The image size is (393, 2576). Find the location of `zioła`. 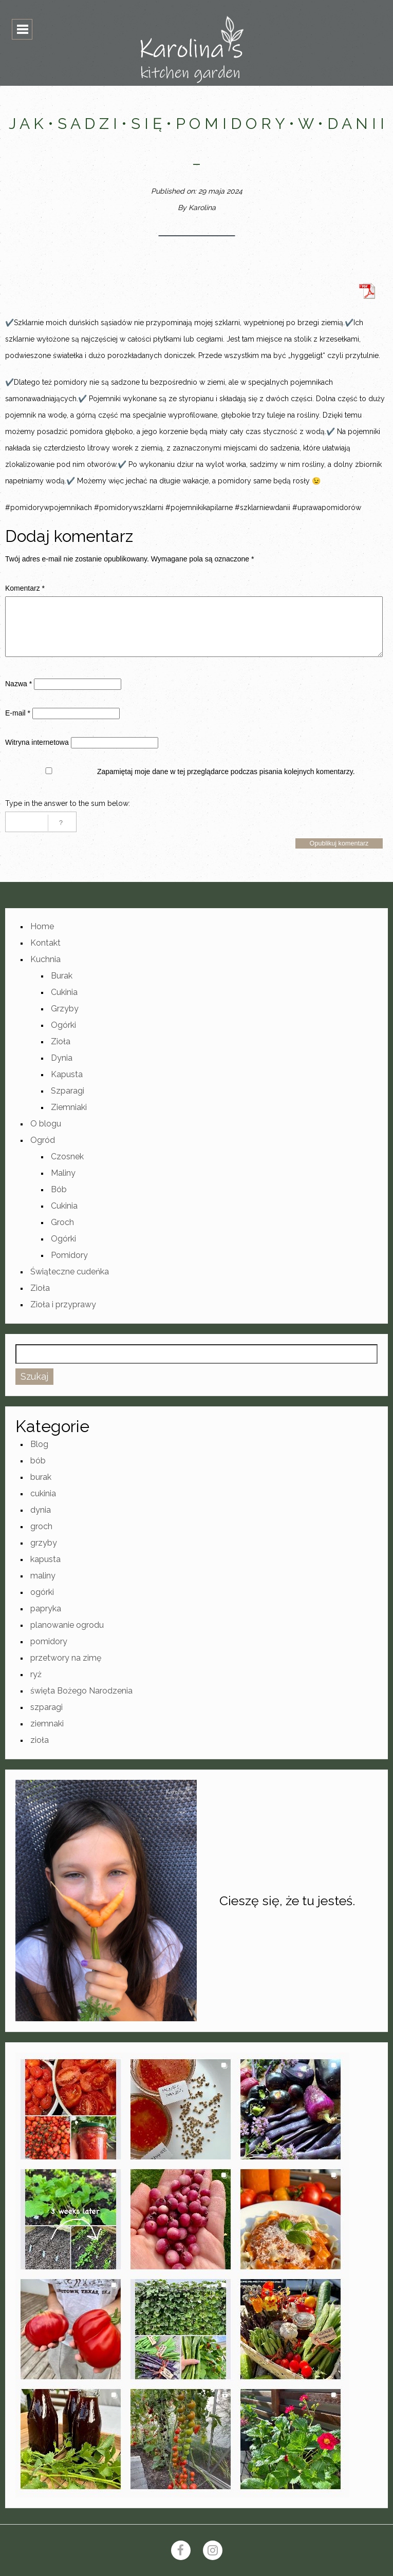

zioła is located at coordinates (39, 1740).